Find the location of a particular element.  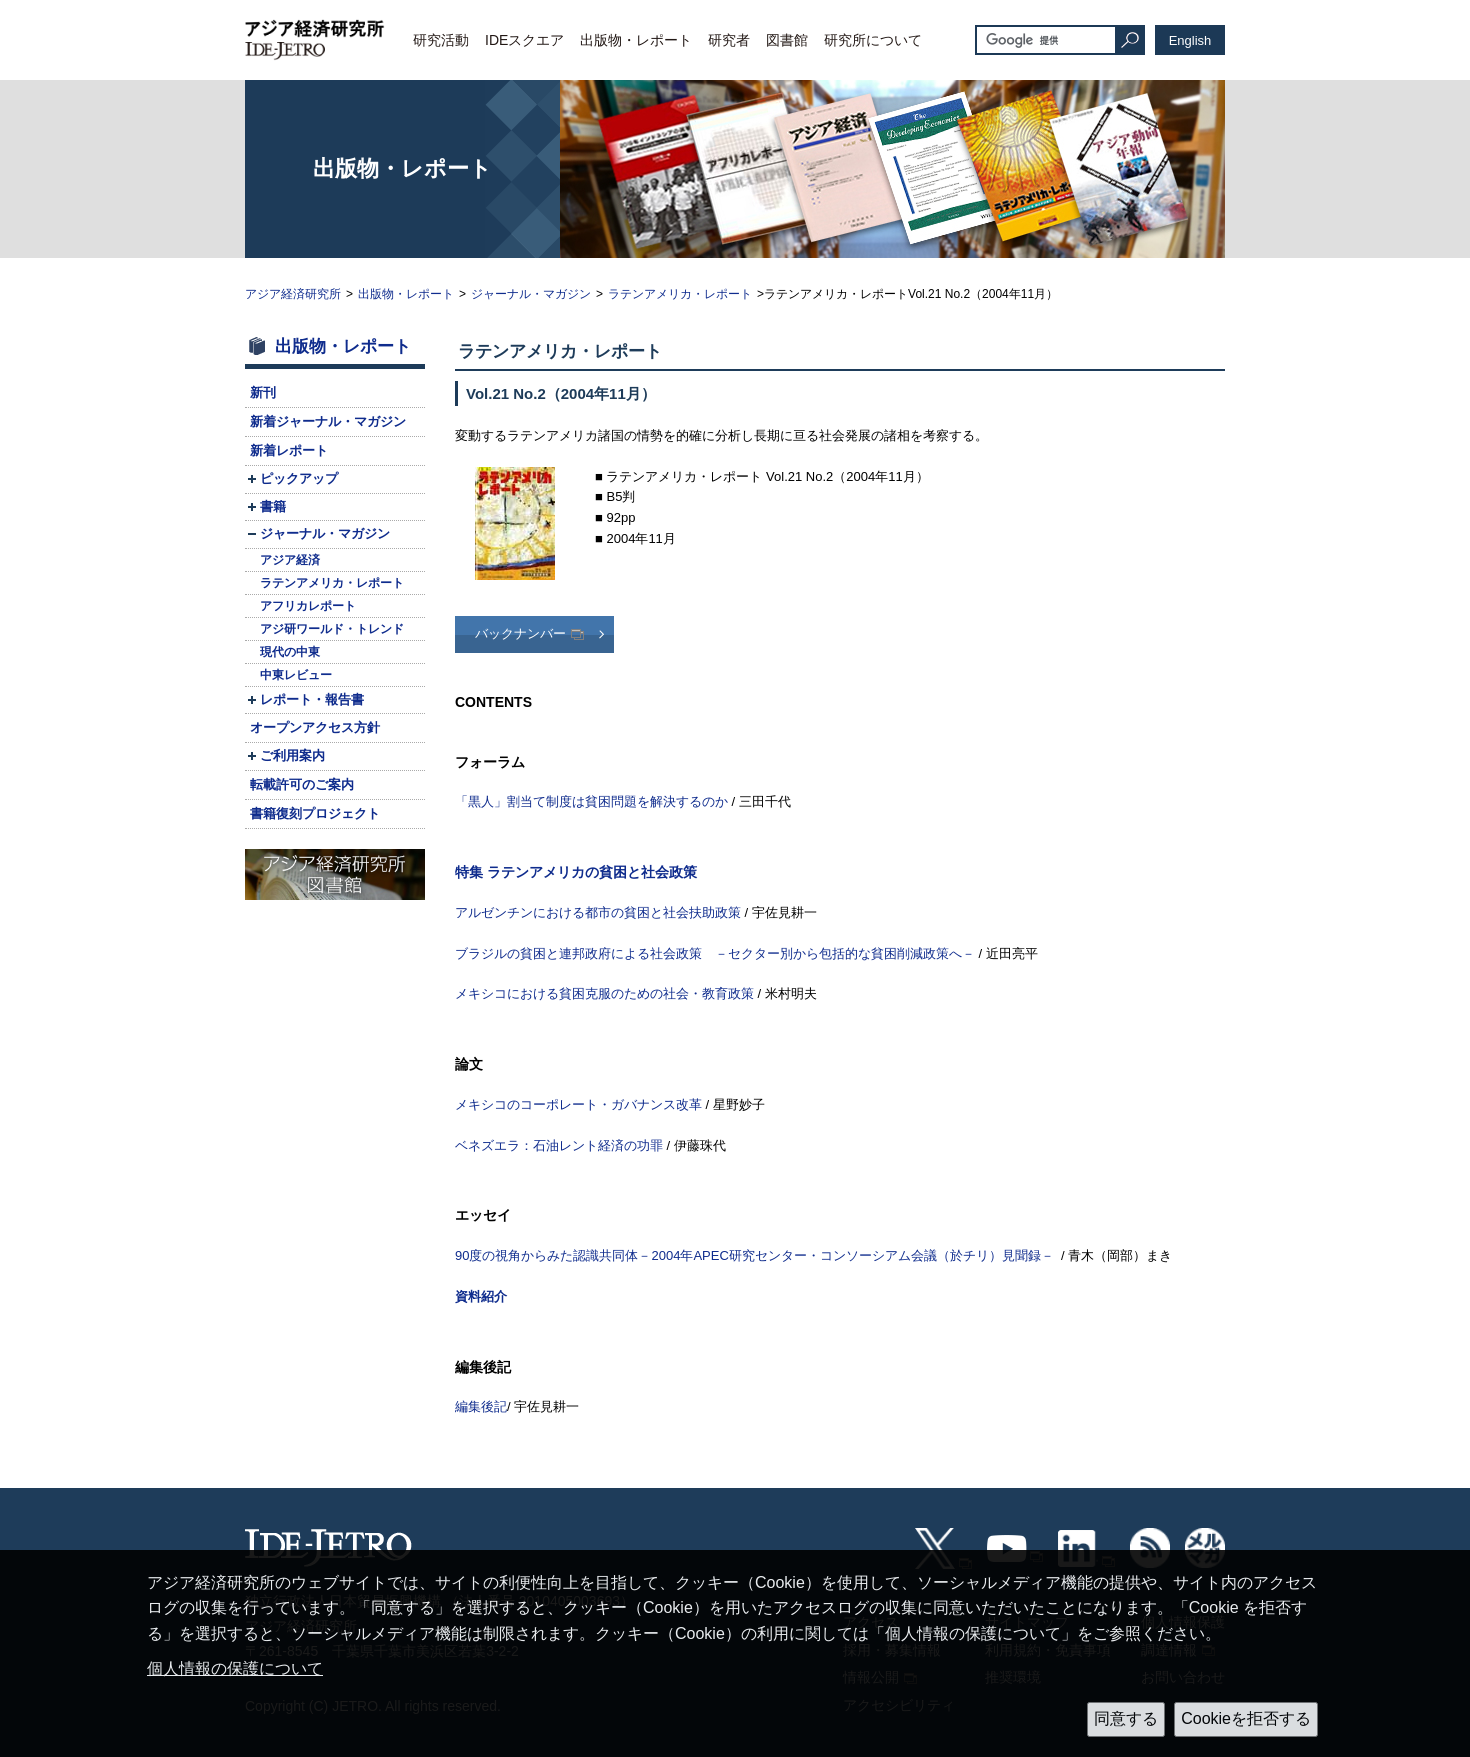

特集 ラテンアメリカの貧困と社会政策 is located at coordinates (576, 872).